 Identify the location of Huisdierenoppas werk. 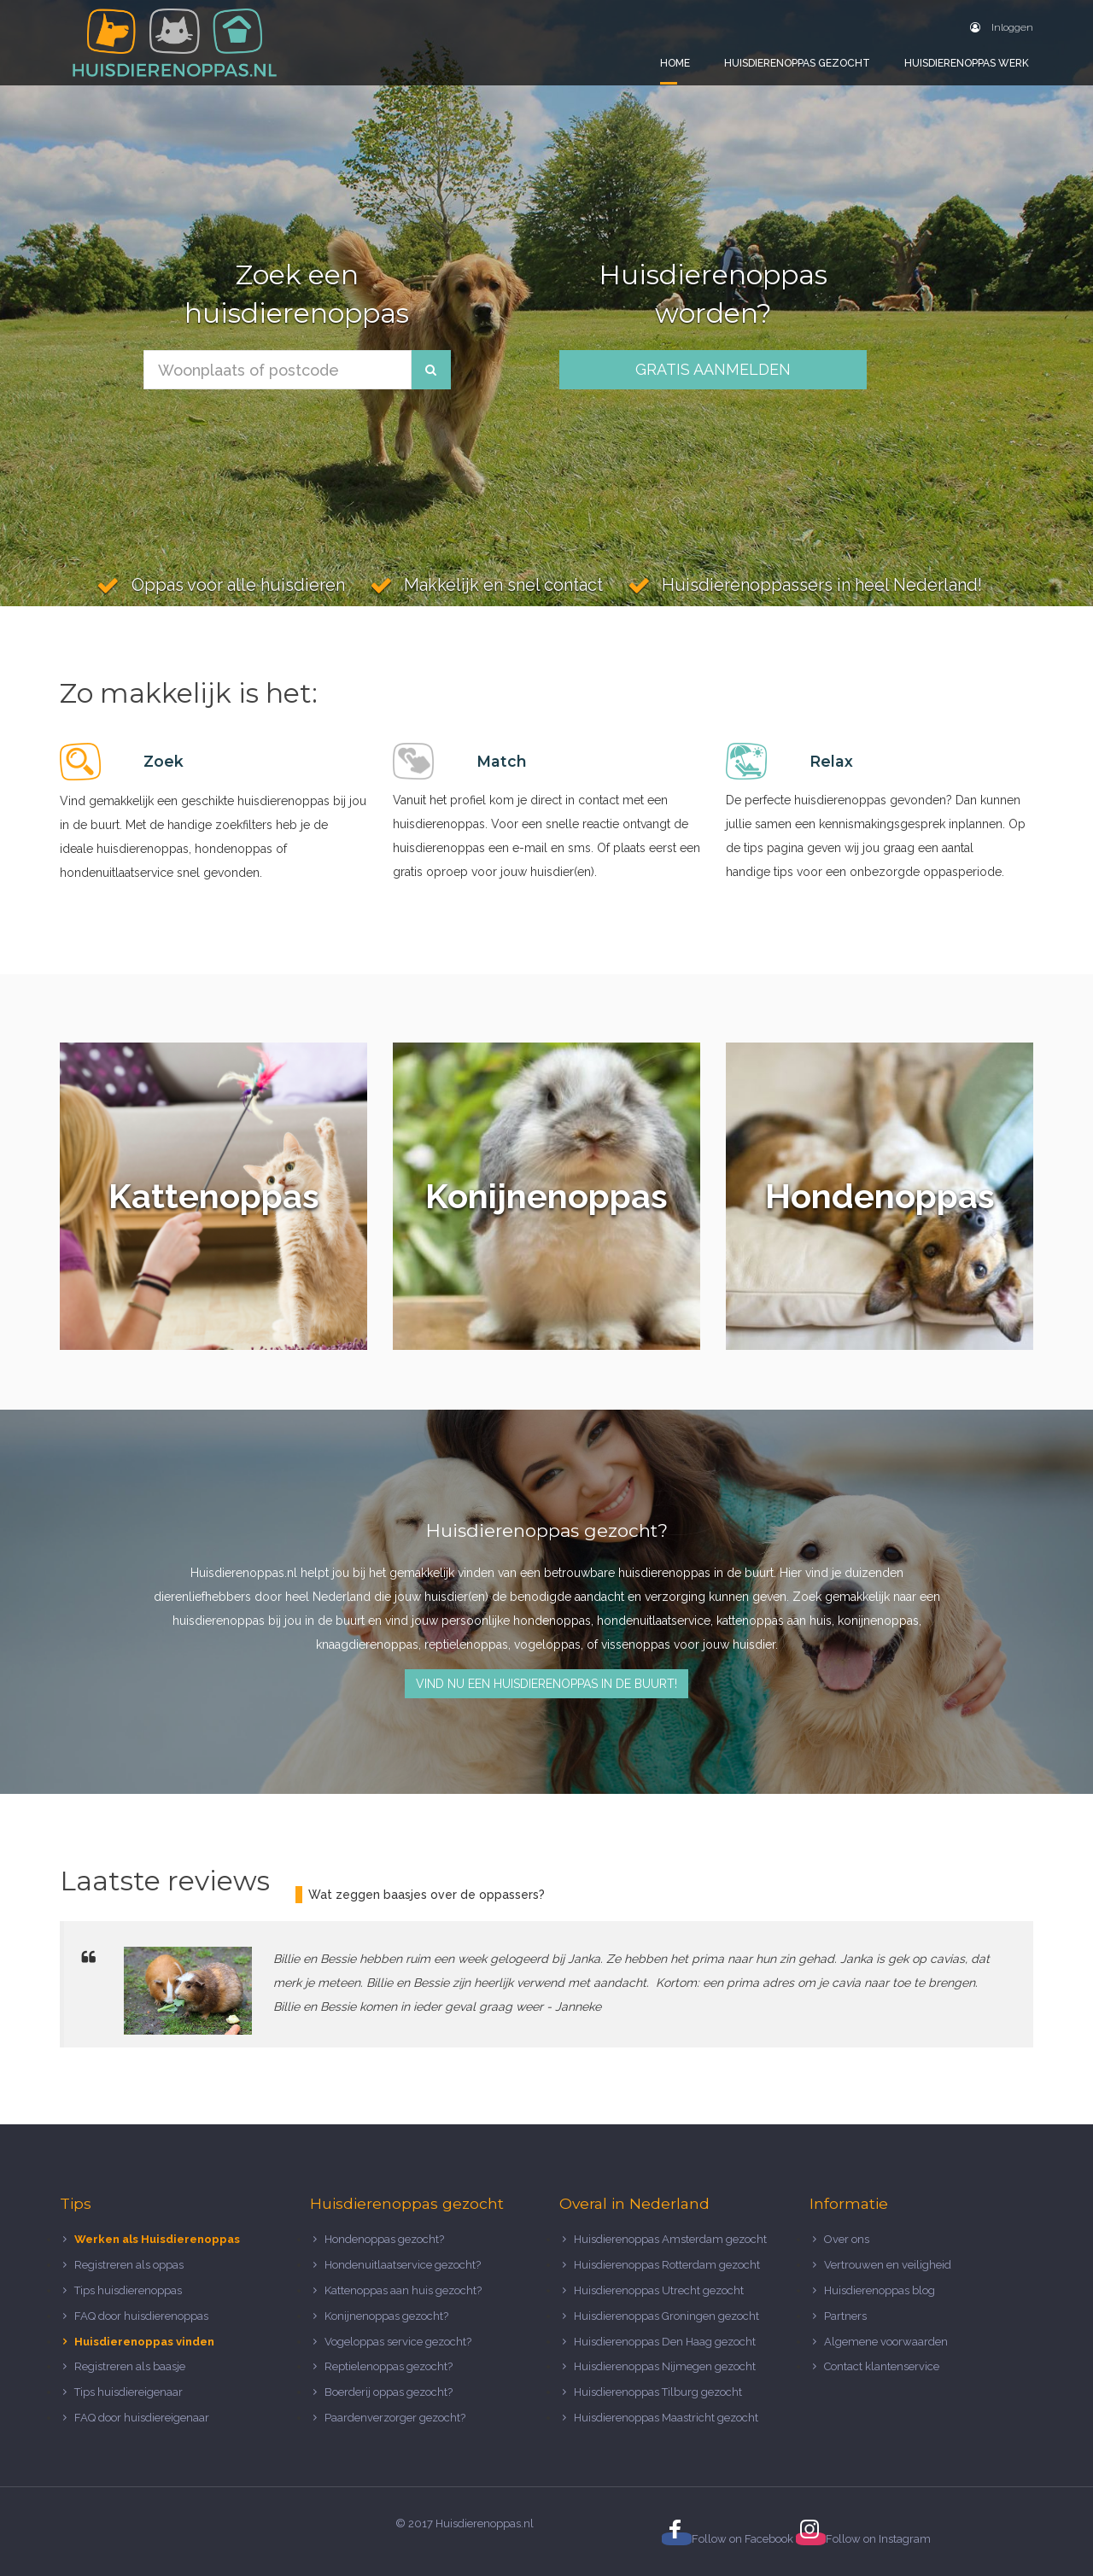
(966, 63).